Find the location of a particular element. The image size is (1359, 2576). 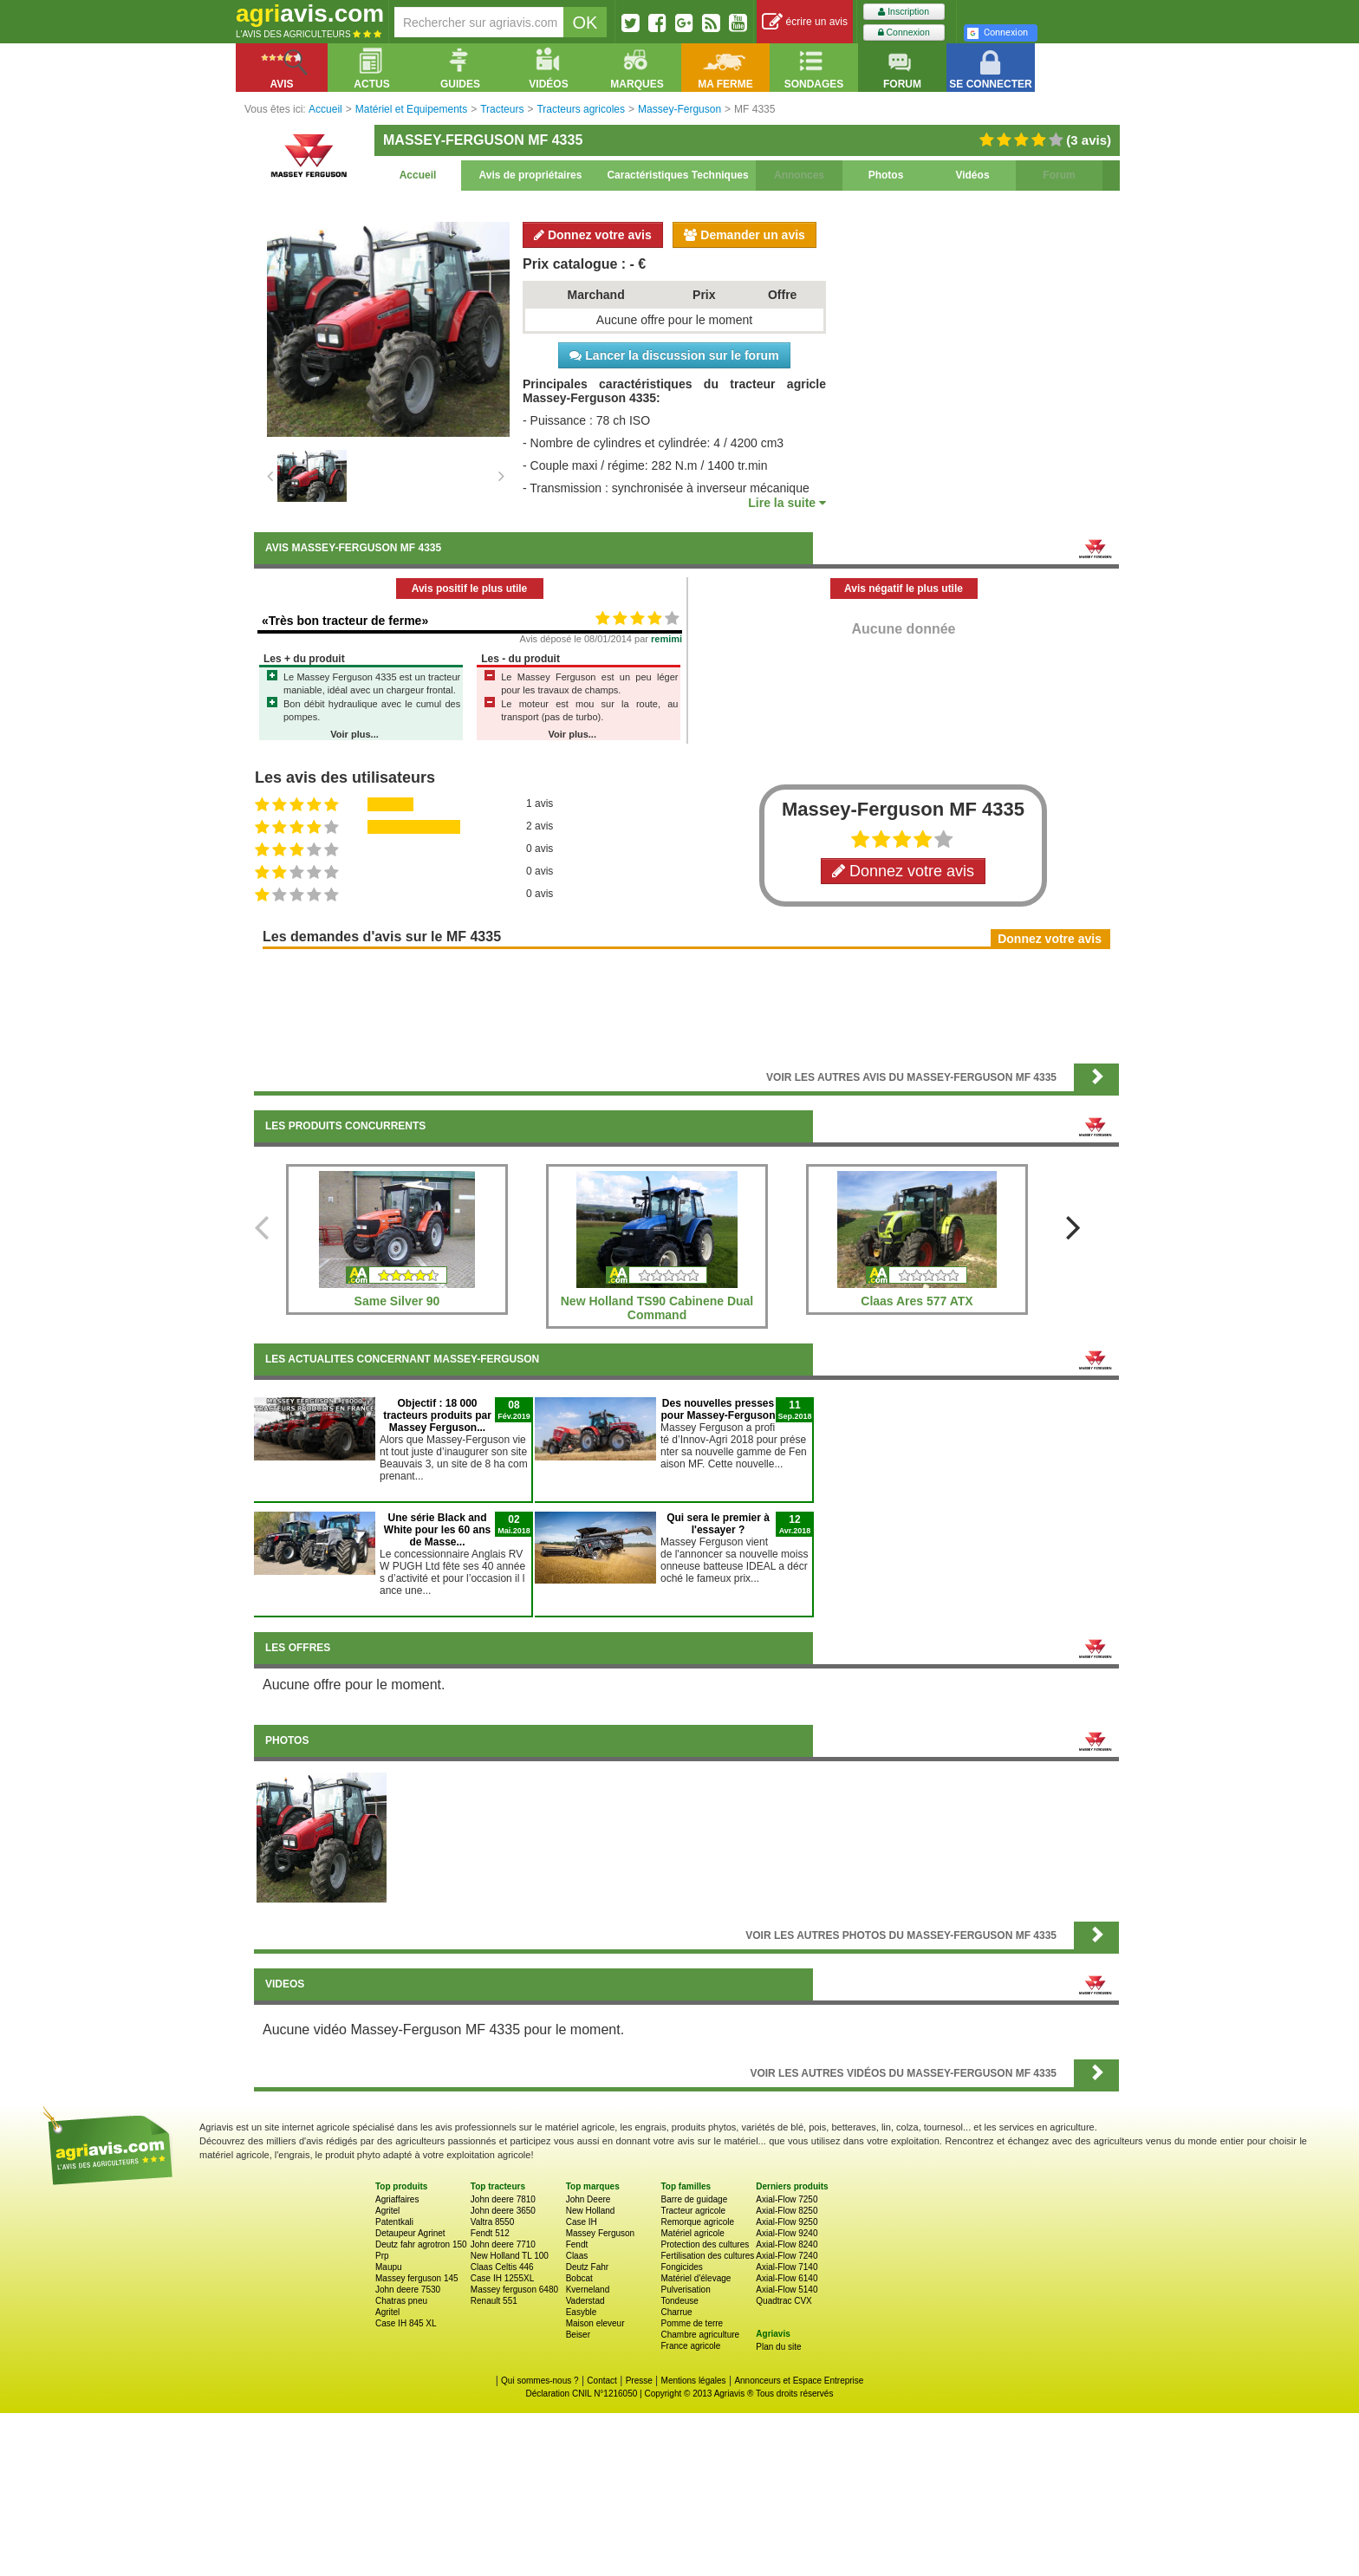

Axial-Flow 8250 is located at coordinates (786, 2210).